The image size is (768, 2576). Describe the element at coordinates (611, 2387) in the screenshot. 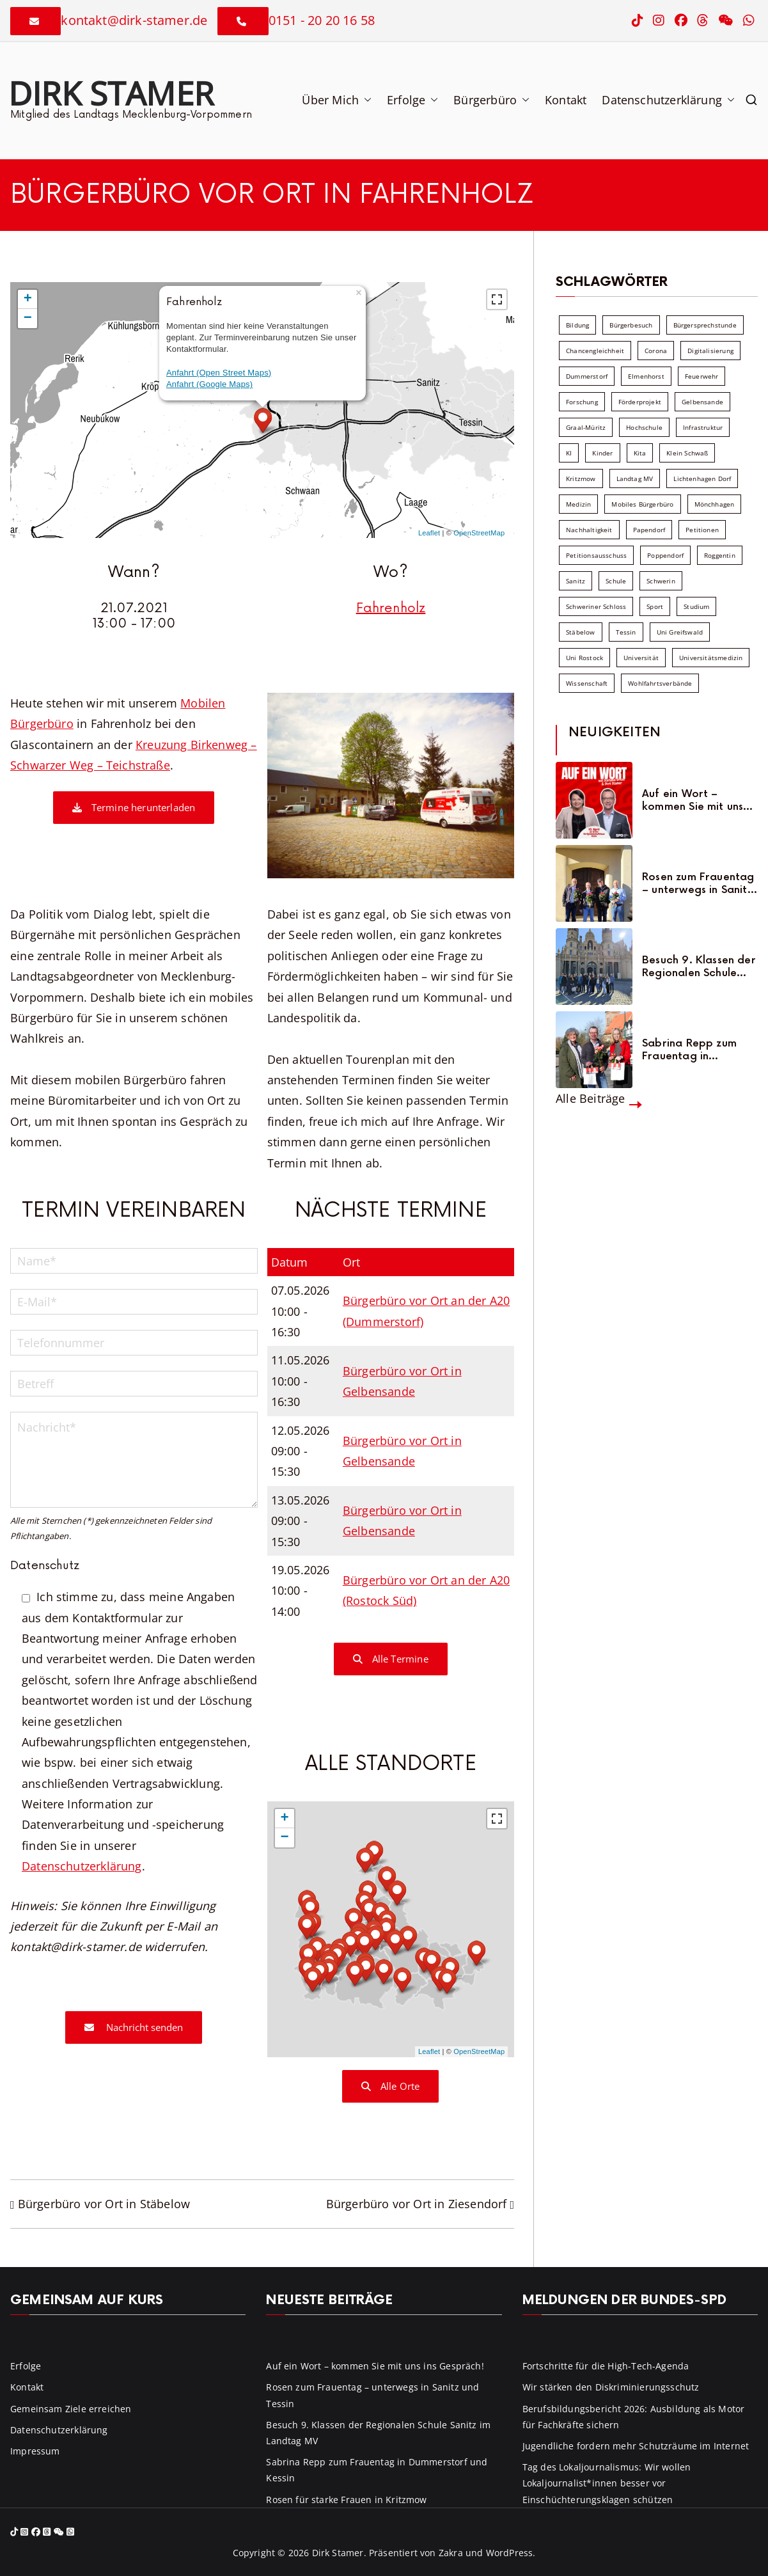

I see `Wir stärken den Diskriminierungsschutz` at that location.